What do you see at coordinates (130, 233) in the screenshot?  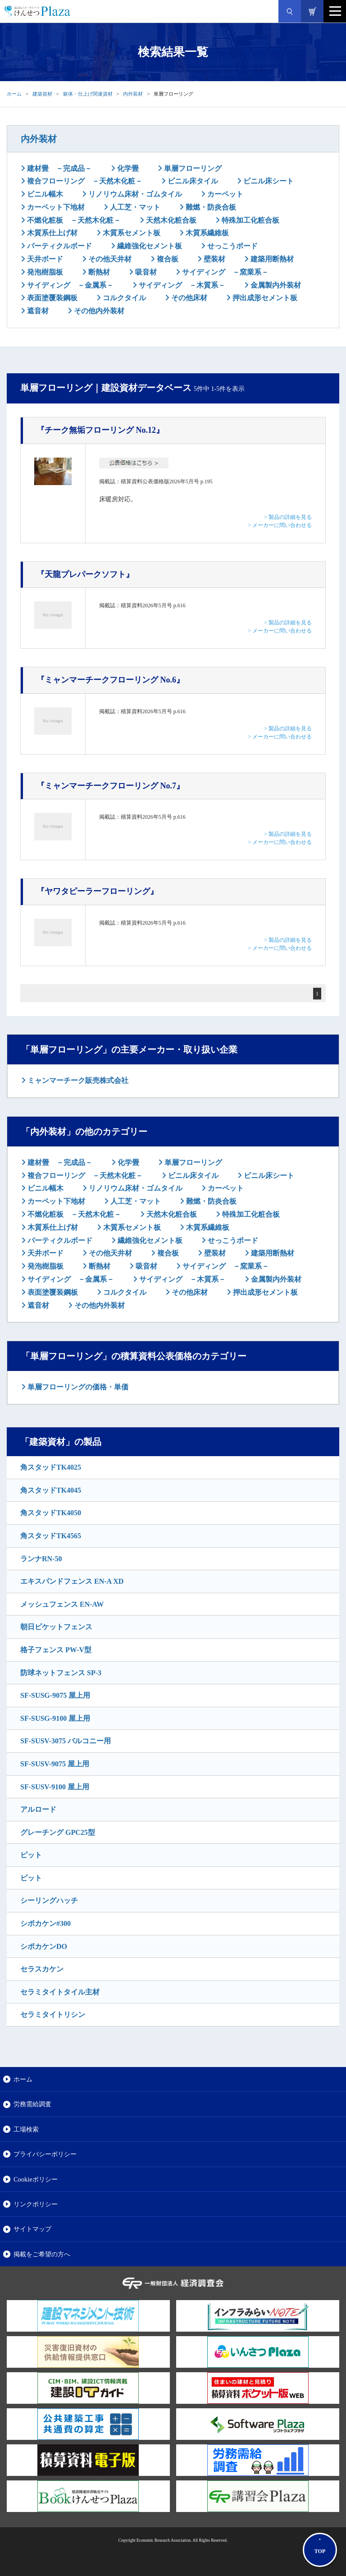 I see `木質系セメント板` at bounding box center [130, 233].